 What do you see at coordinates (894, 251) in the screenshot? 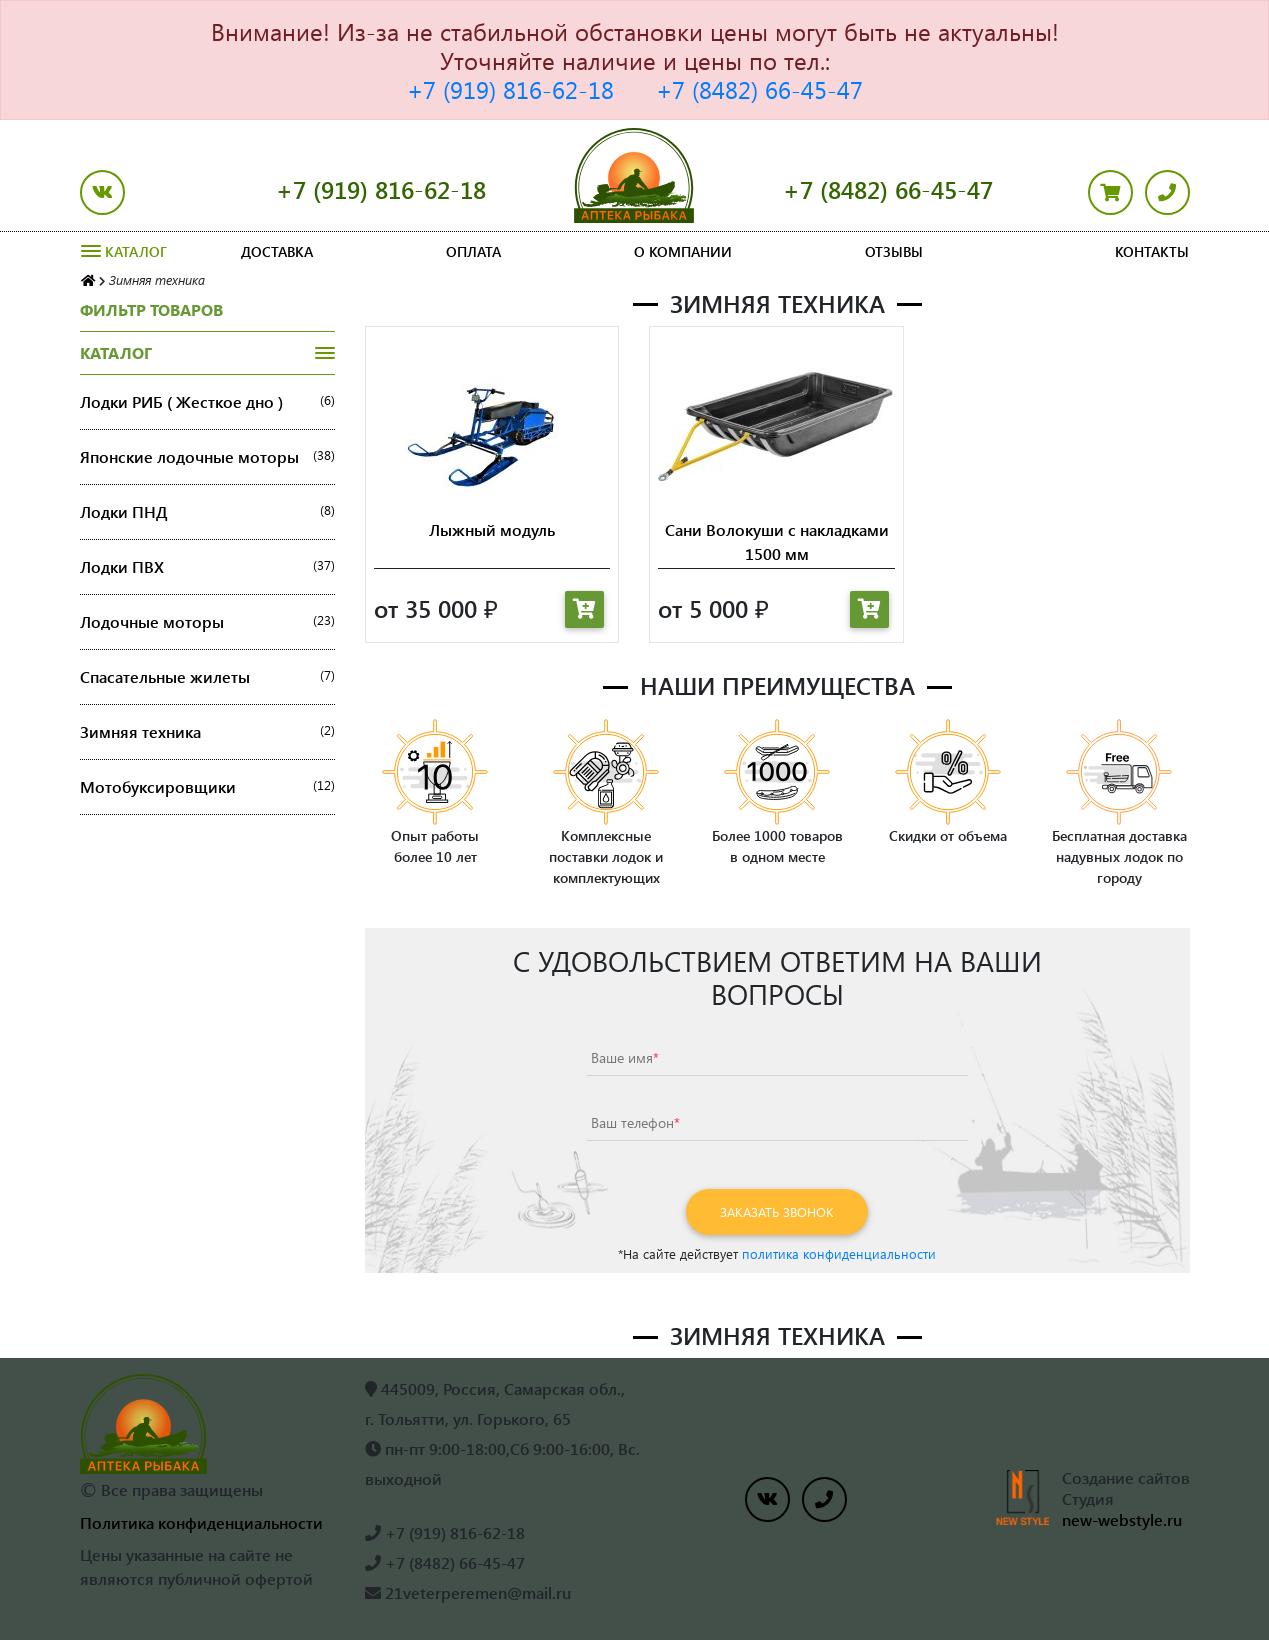
I see `Отзывы` at bounding box center [894, 251].